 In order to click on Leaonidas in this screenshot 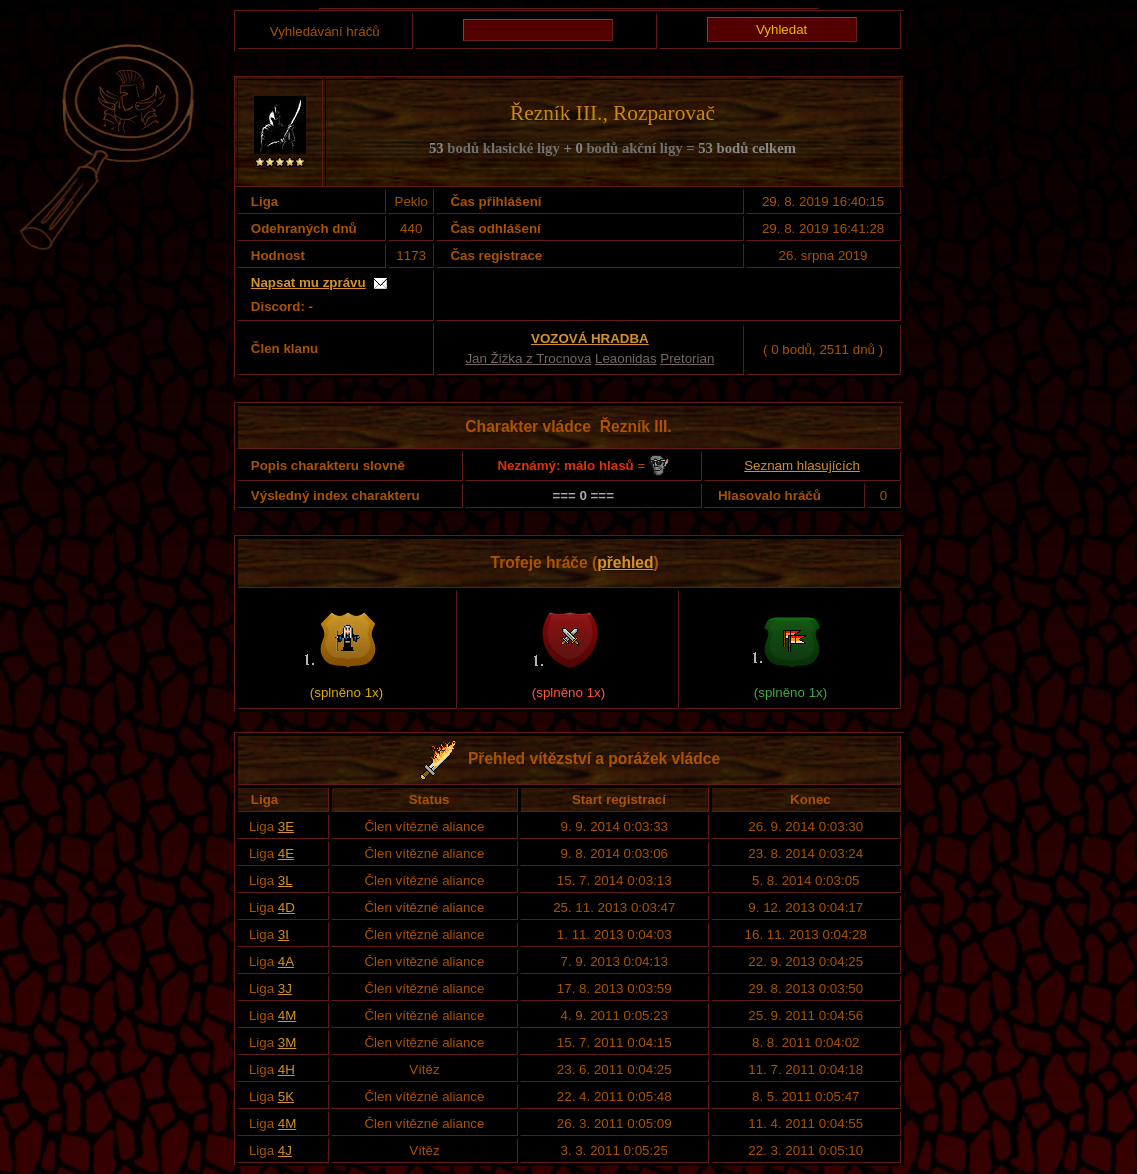, I will do `click(626, 358)`.